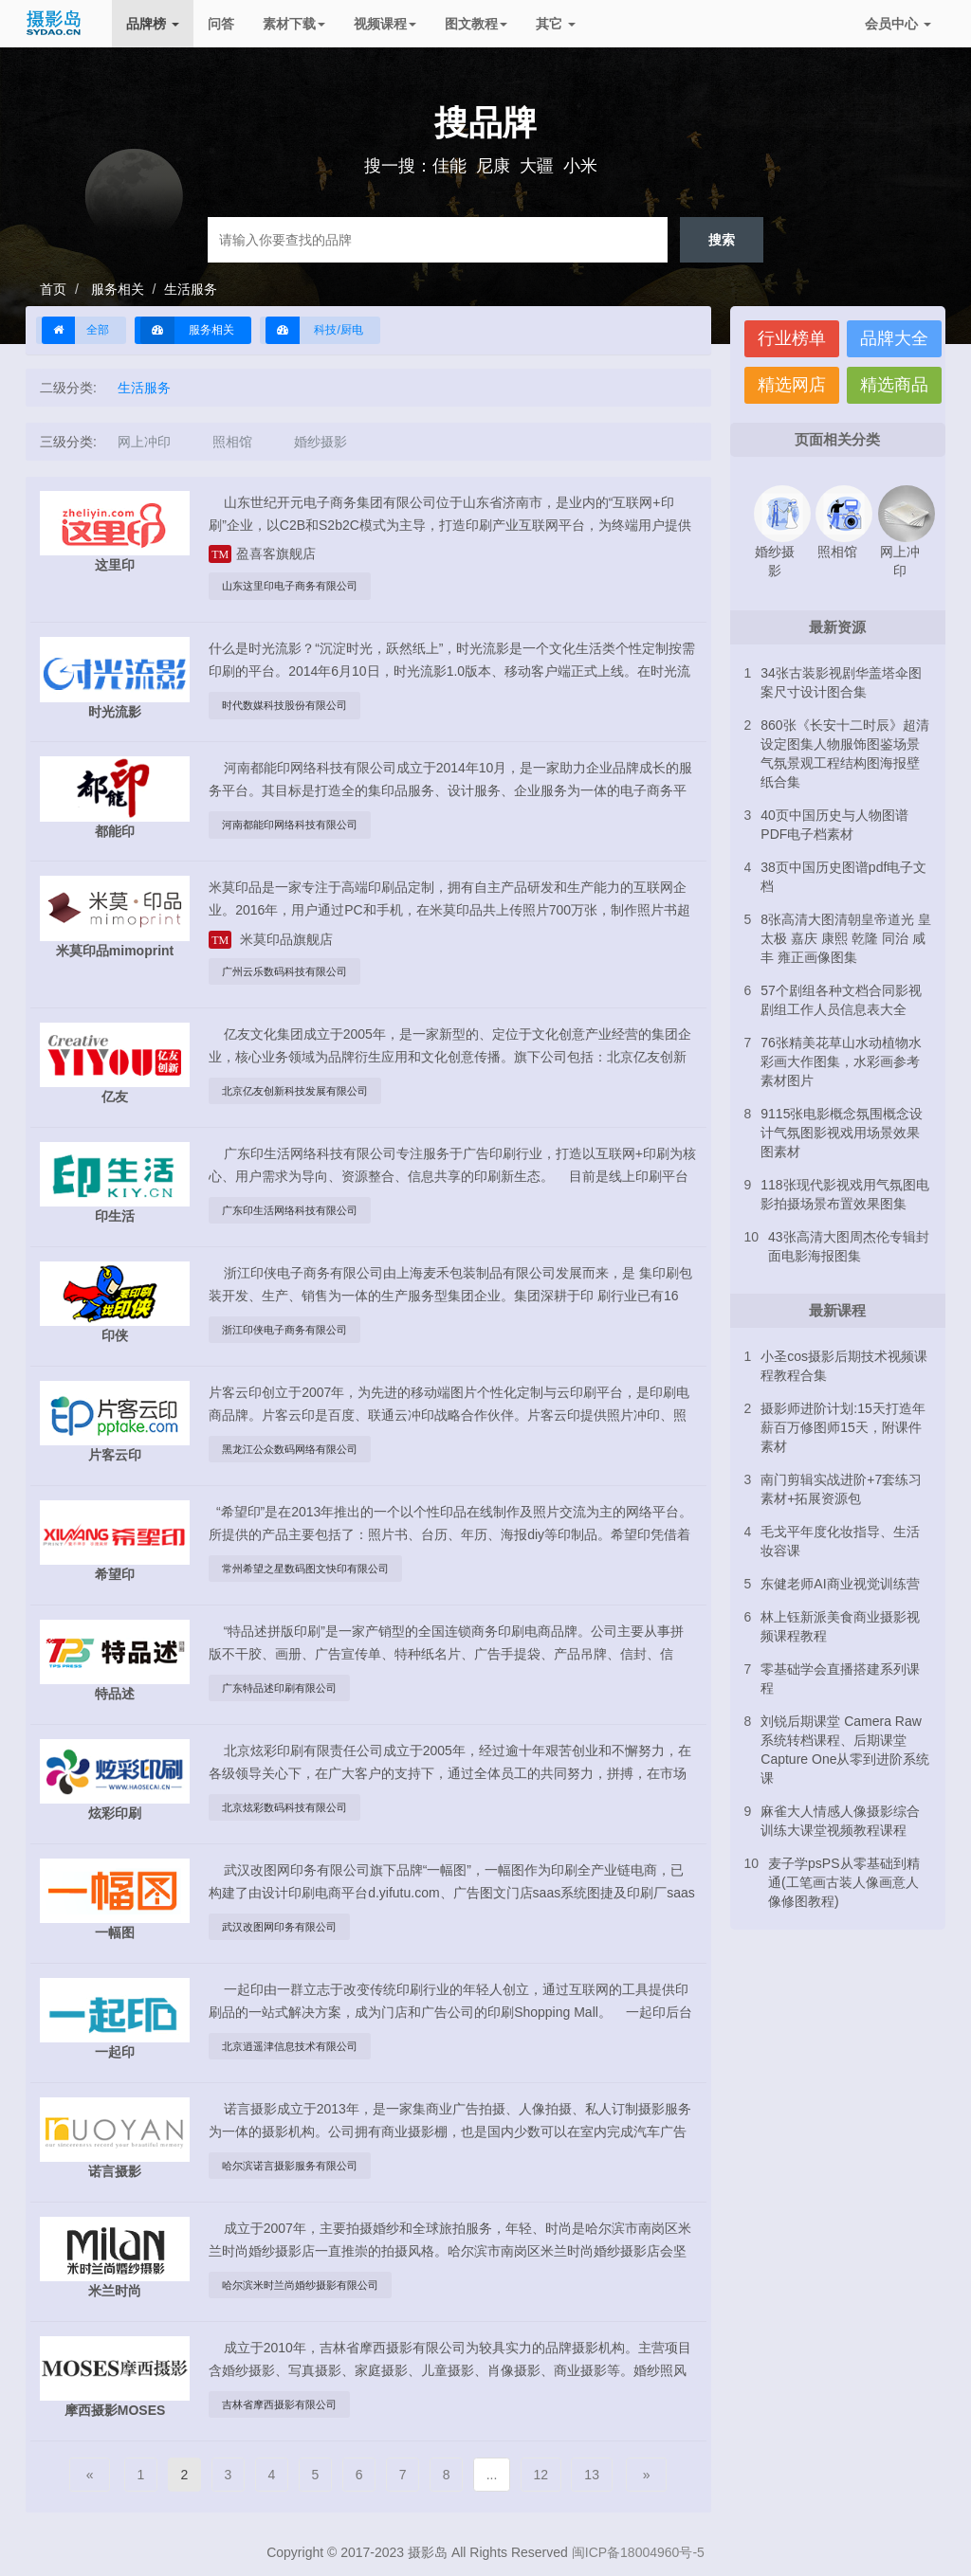 This screenshot has width=971, height=2576. What do you see at coordinates (721, 239) in the screenshot?
I see `搜索` at bounding box center [721, 239].